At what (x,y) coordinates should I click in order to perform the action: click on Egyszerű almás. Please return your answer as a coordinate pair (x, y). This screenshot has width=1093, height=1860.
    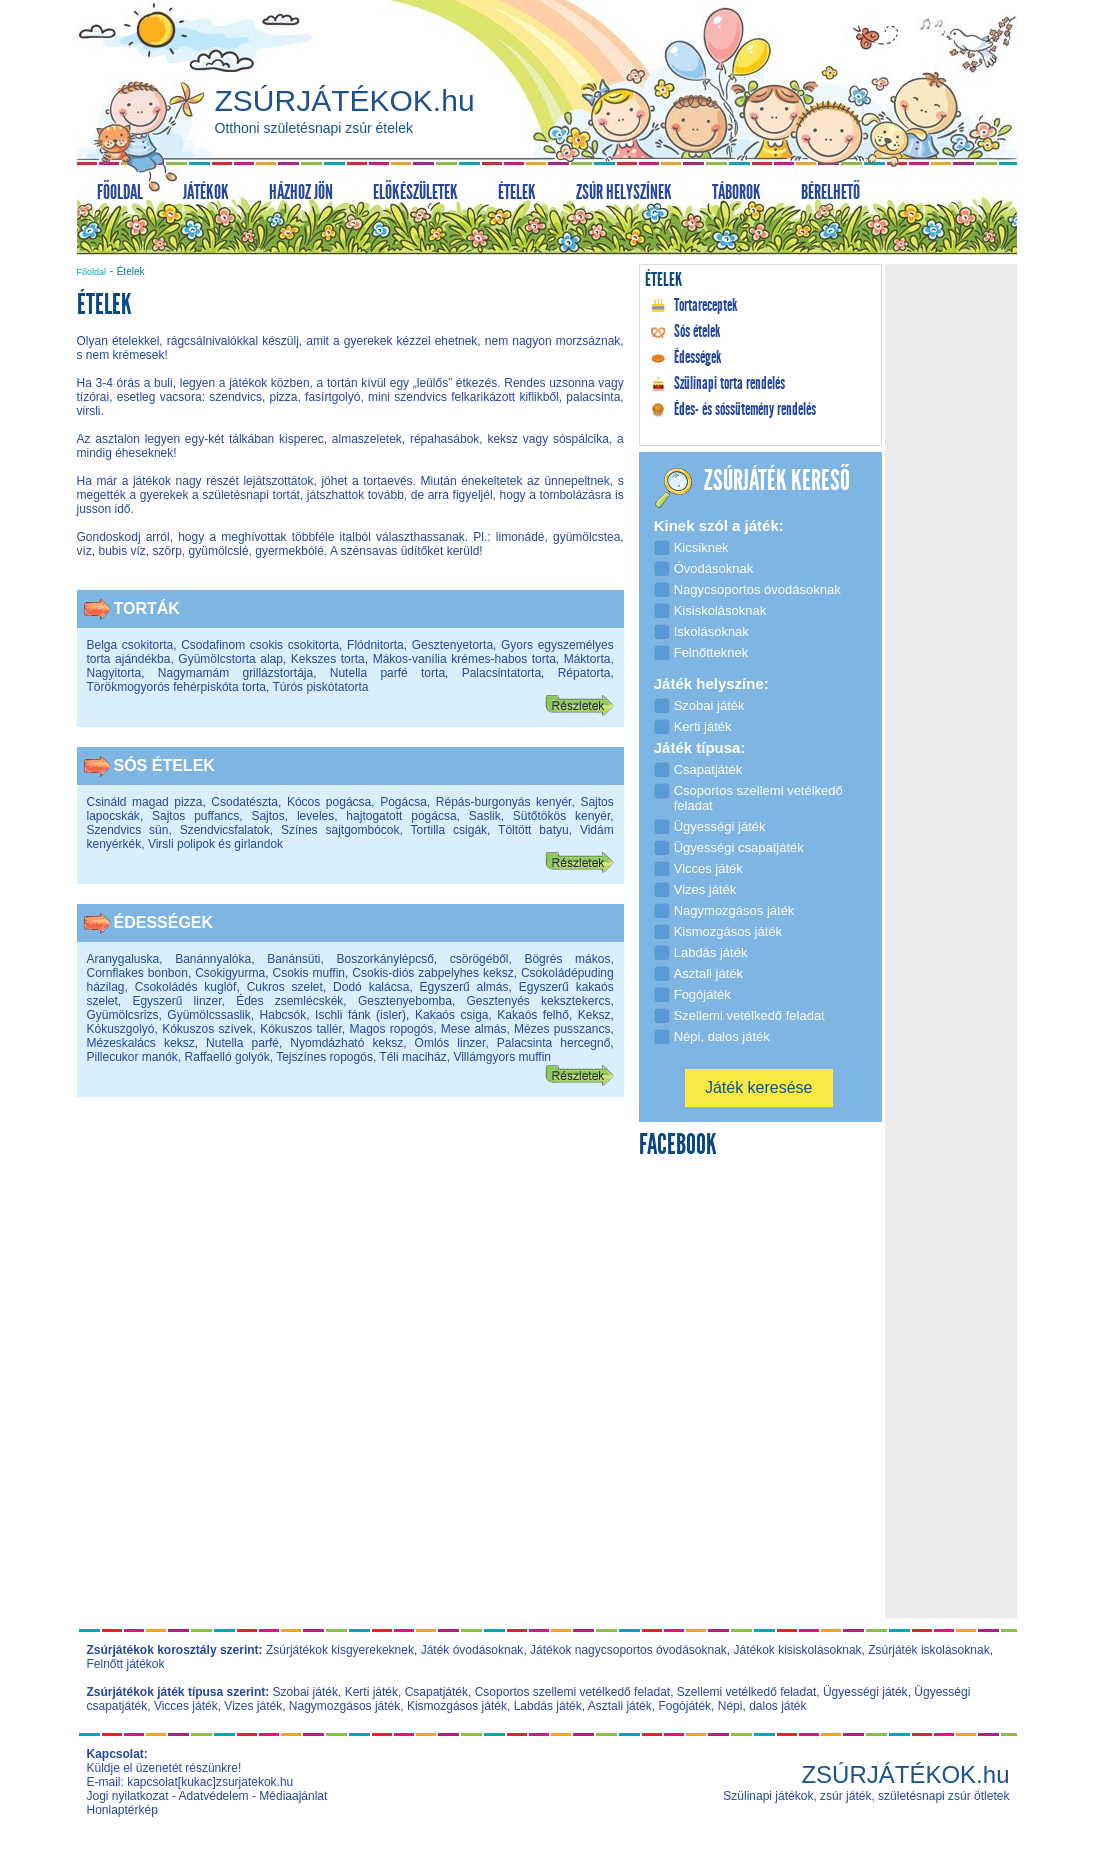
    Looking at the image, I should click on (464, 987).